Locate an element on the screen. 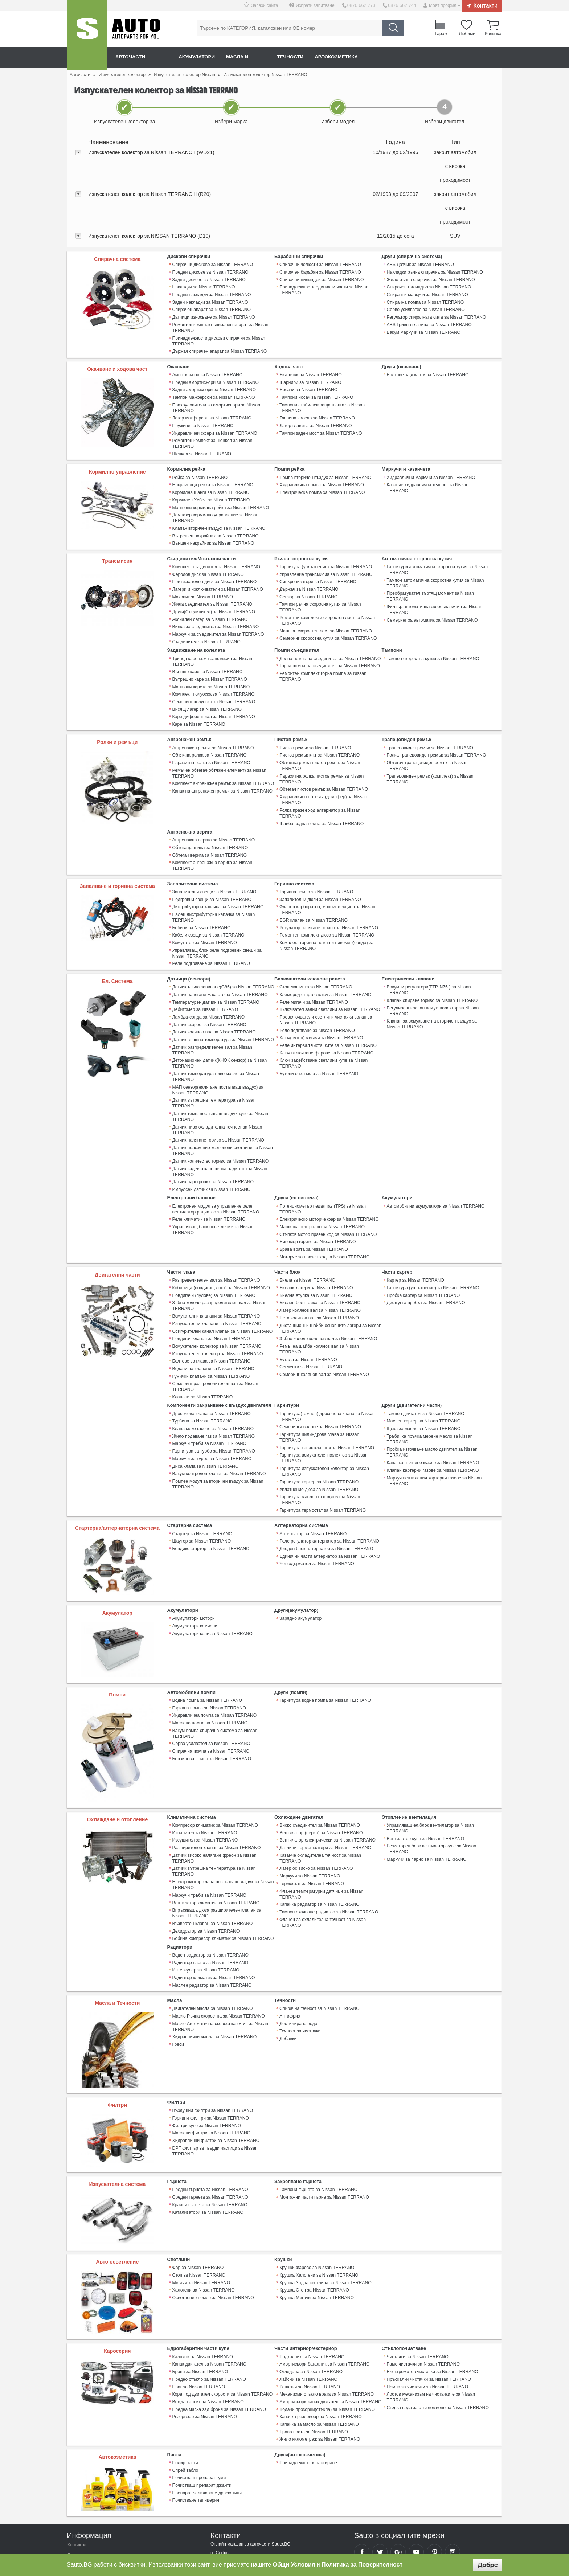 The height and width of the screenshot is (2576, 569). Ролка трапецовиден ремък за Nissan TERRANO is located at coordinates (436, 732).